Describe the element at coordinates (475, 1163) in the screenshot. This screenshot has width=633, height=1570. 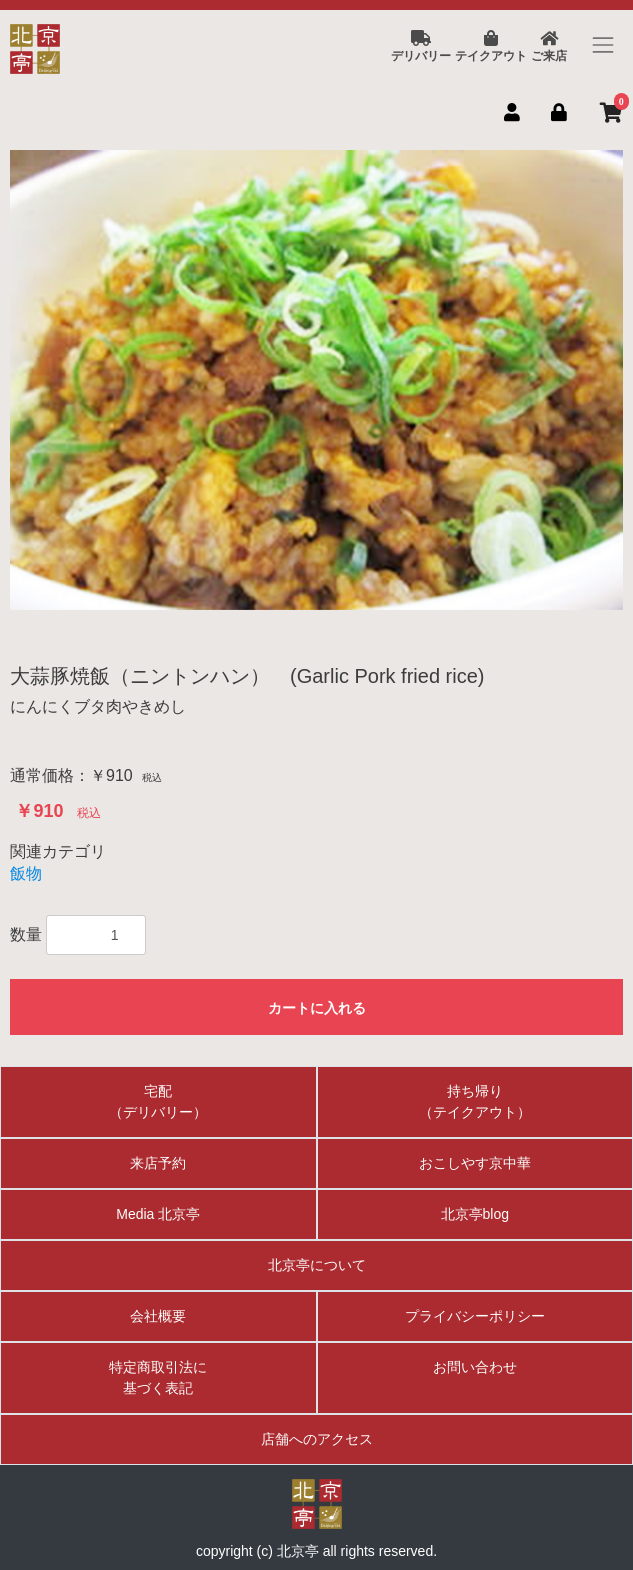
I see `おこしやす京中華` at that location.